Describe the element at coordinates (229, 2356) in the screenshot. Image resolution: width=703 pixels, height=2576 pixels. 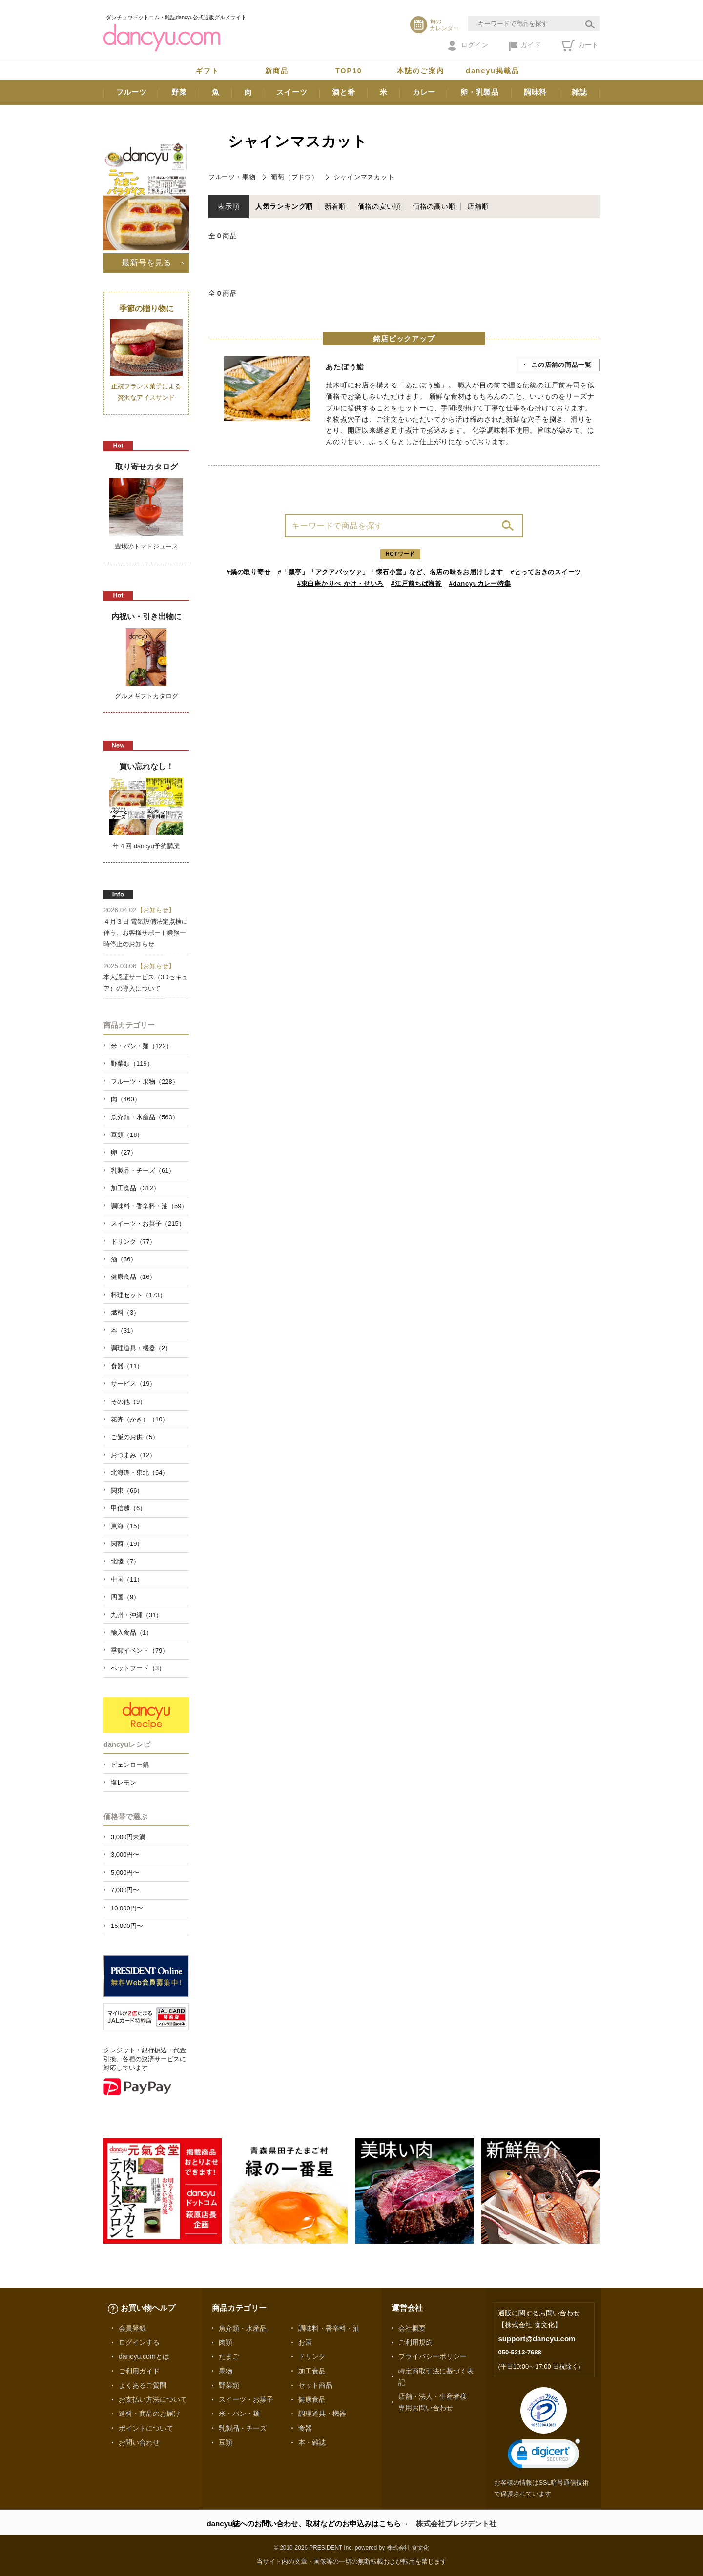
I see `たまご` at that location.